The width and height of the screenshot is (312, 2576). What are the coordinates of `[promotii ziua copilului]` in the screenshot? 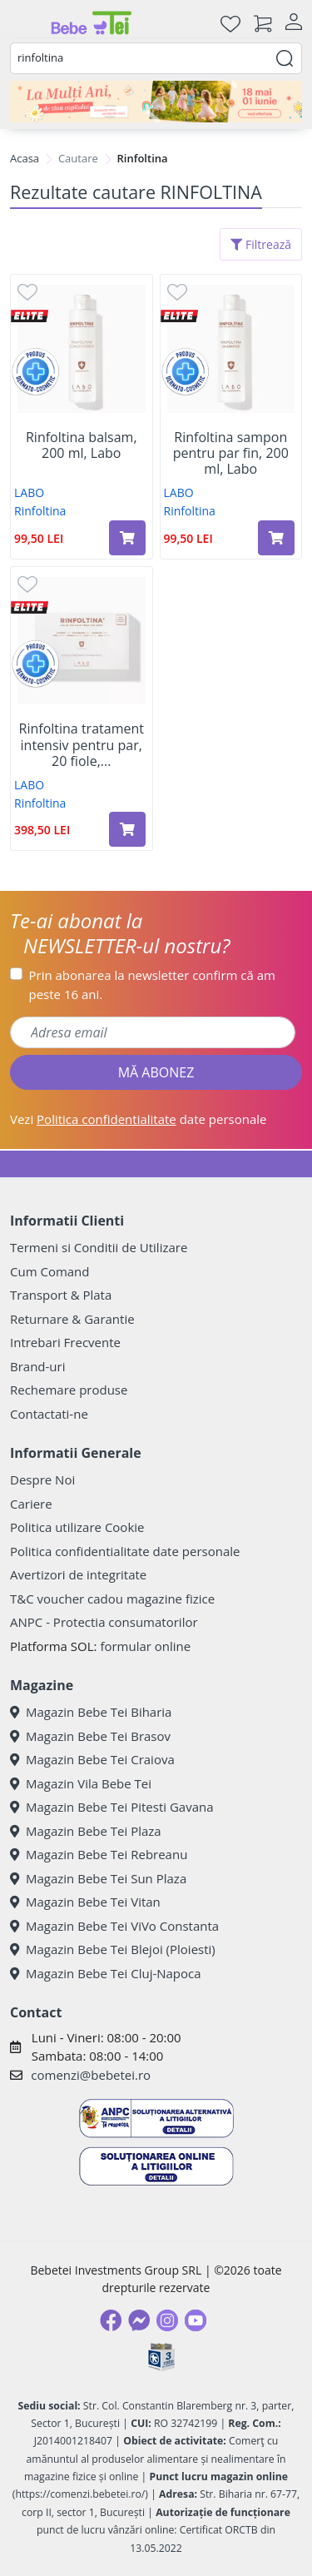 It's located at (156, 101).